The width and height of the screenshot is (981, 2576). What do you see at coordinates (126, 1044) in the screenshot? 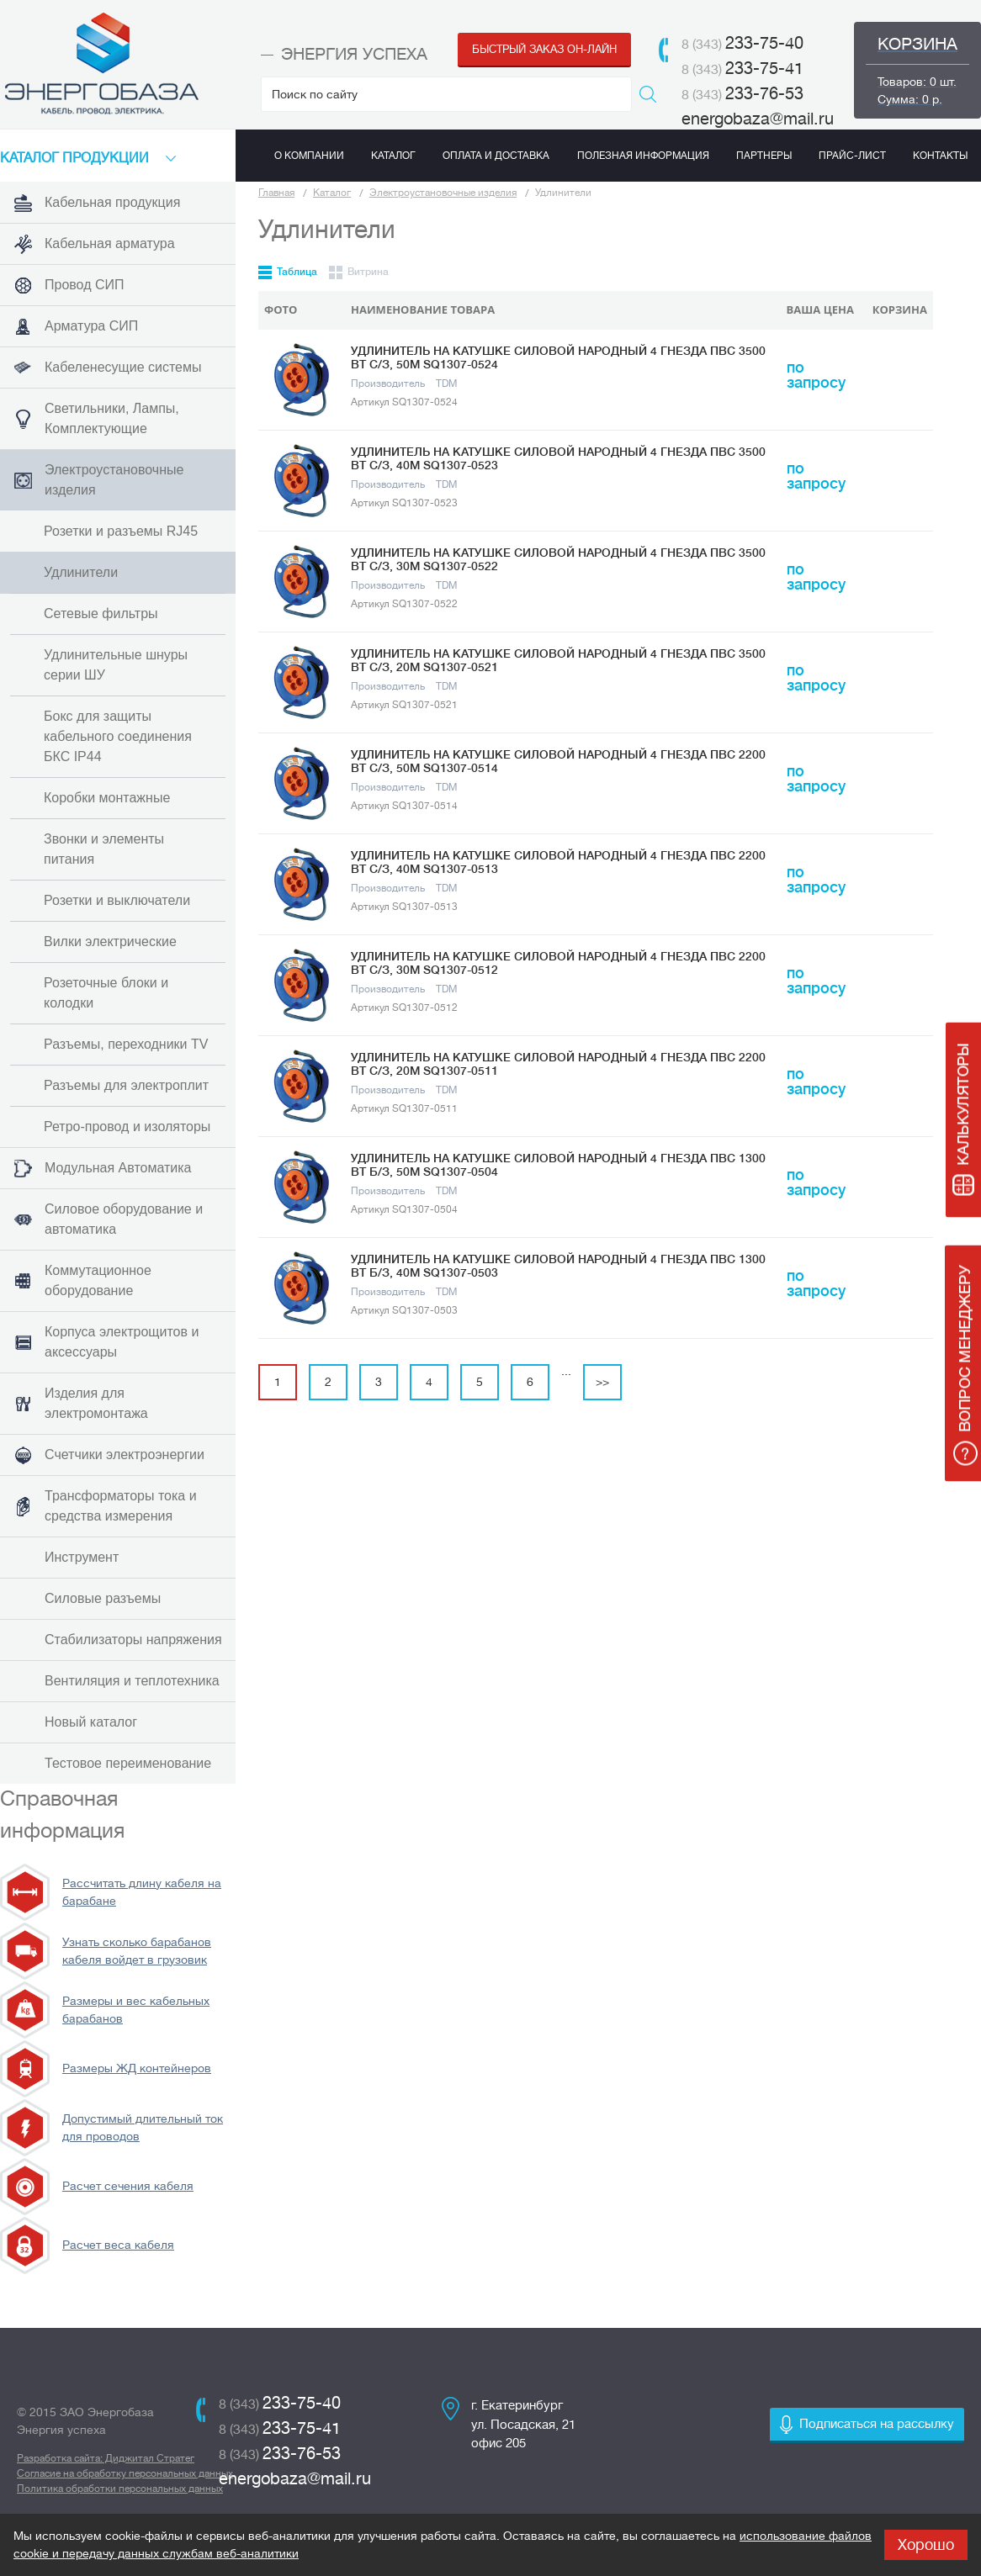
I see `Разъемы, переходники TV` at bounding box center [126, 1044].